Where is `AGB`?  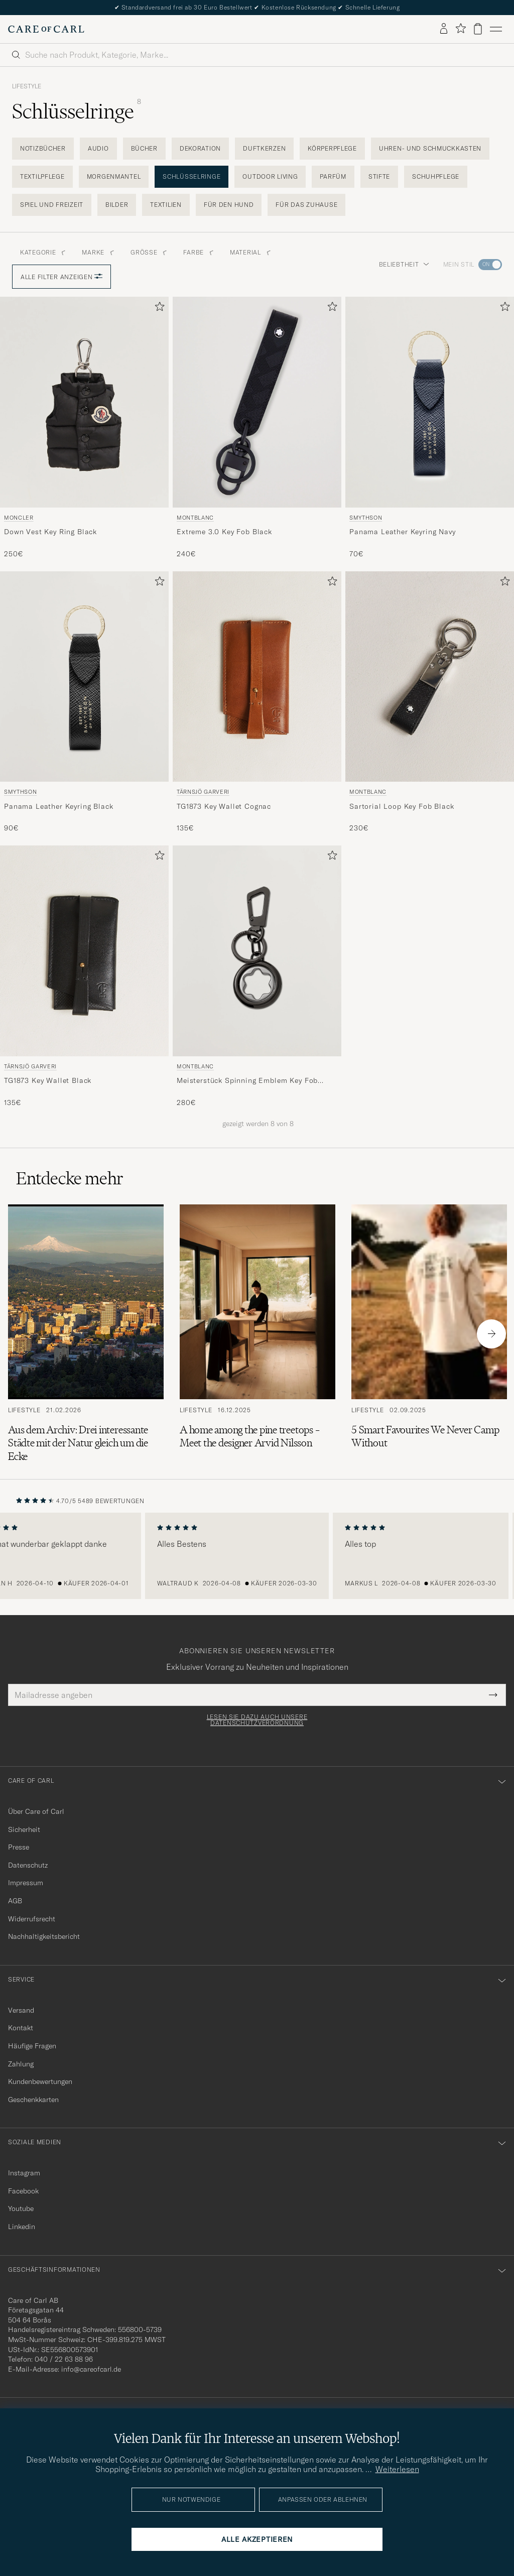
AGB is located at coordinates (15, 1900).